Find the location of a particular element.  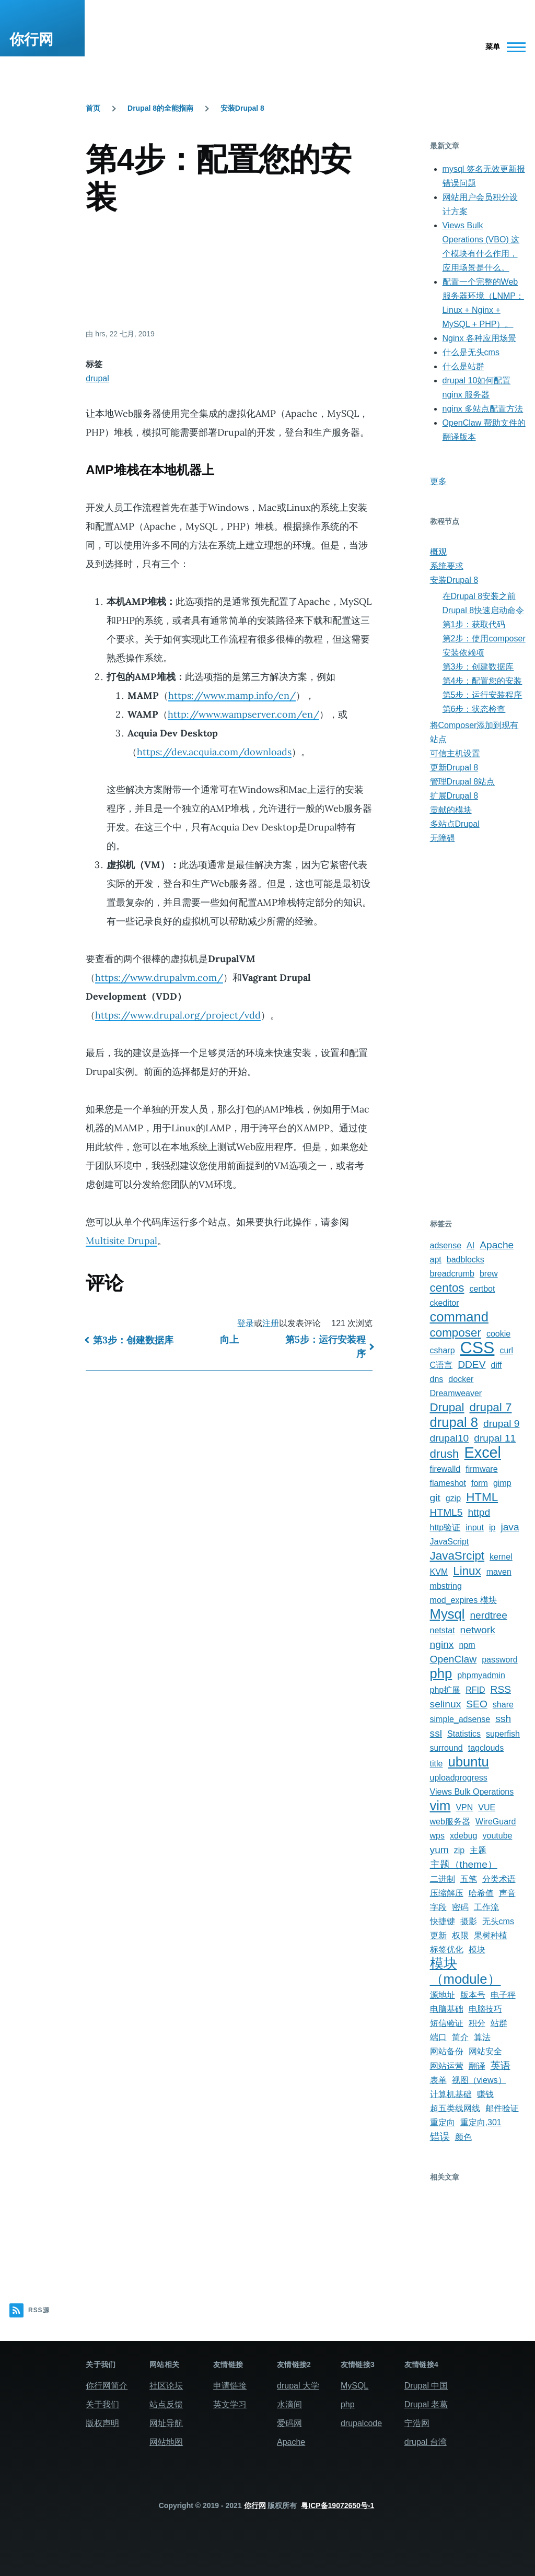

工作流 is located at coordinates (486, 1907).